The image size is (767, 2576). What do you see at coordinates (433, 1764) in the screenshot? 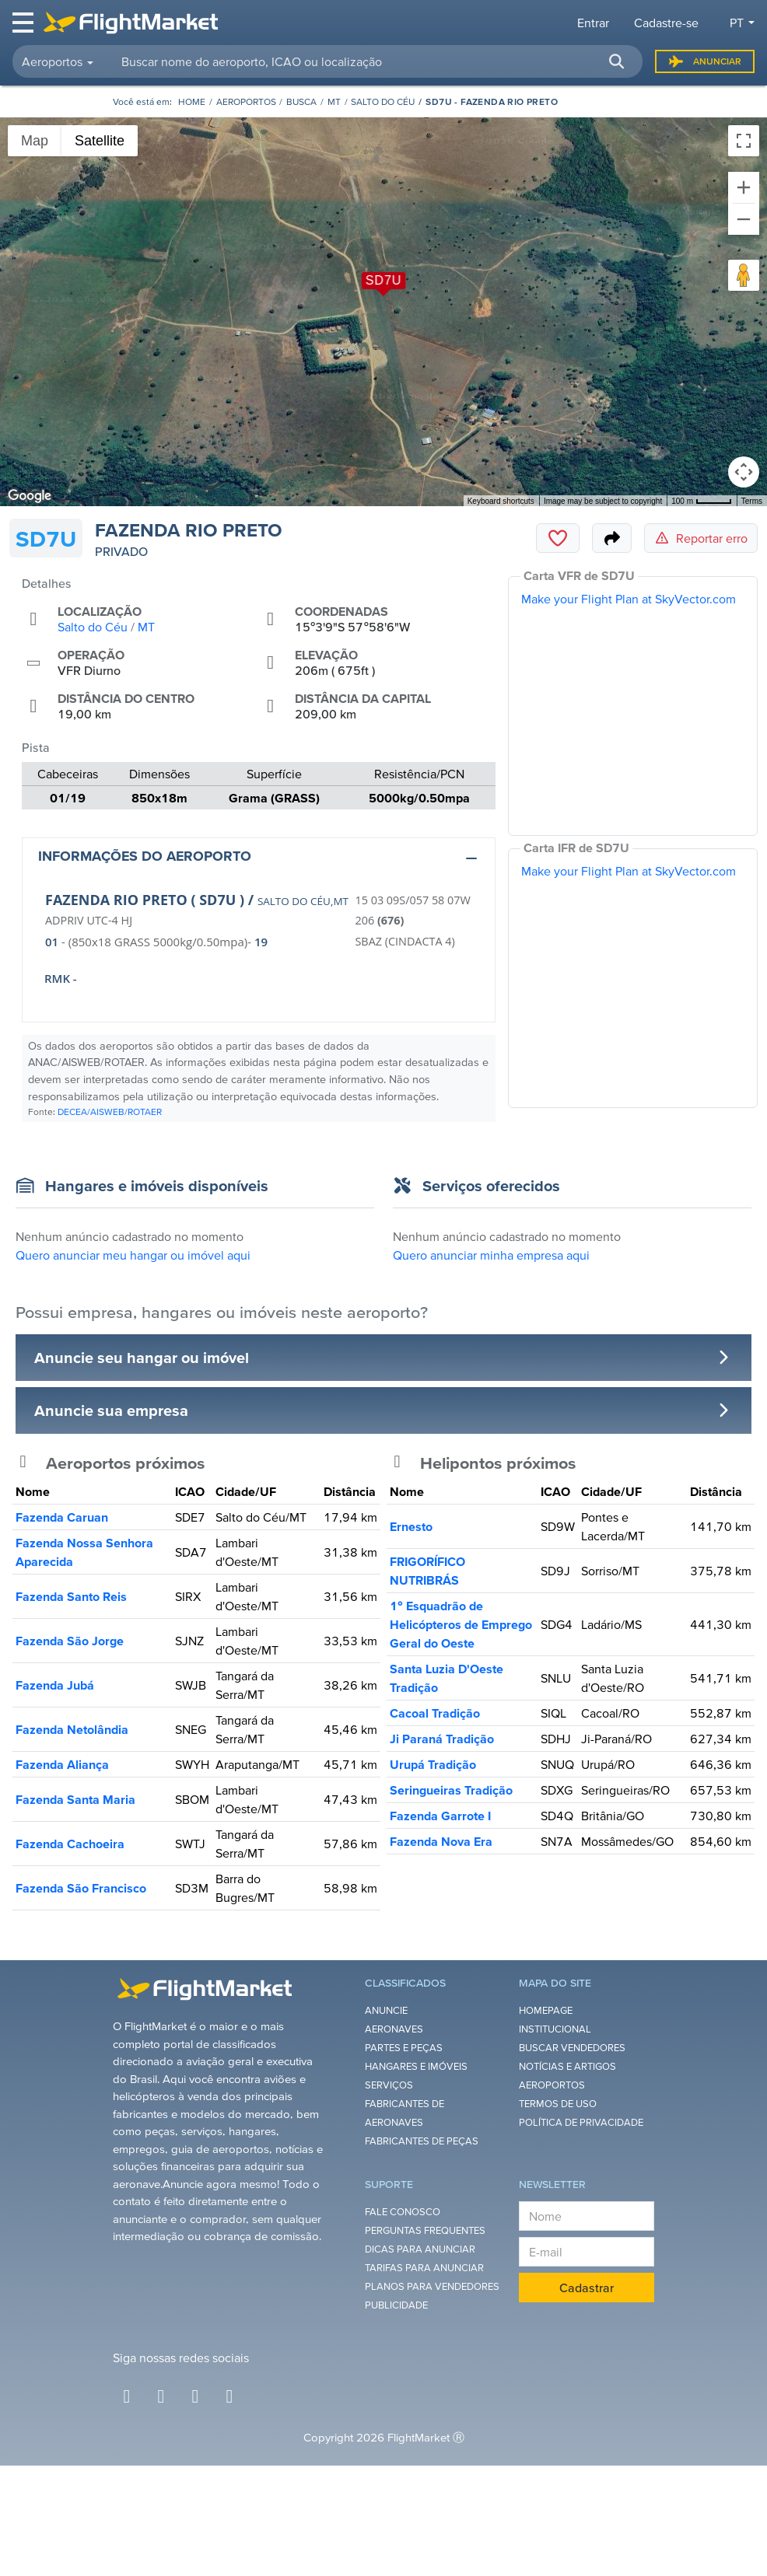
I see `Urupá Tradição` at bounding box center [433, 1764].